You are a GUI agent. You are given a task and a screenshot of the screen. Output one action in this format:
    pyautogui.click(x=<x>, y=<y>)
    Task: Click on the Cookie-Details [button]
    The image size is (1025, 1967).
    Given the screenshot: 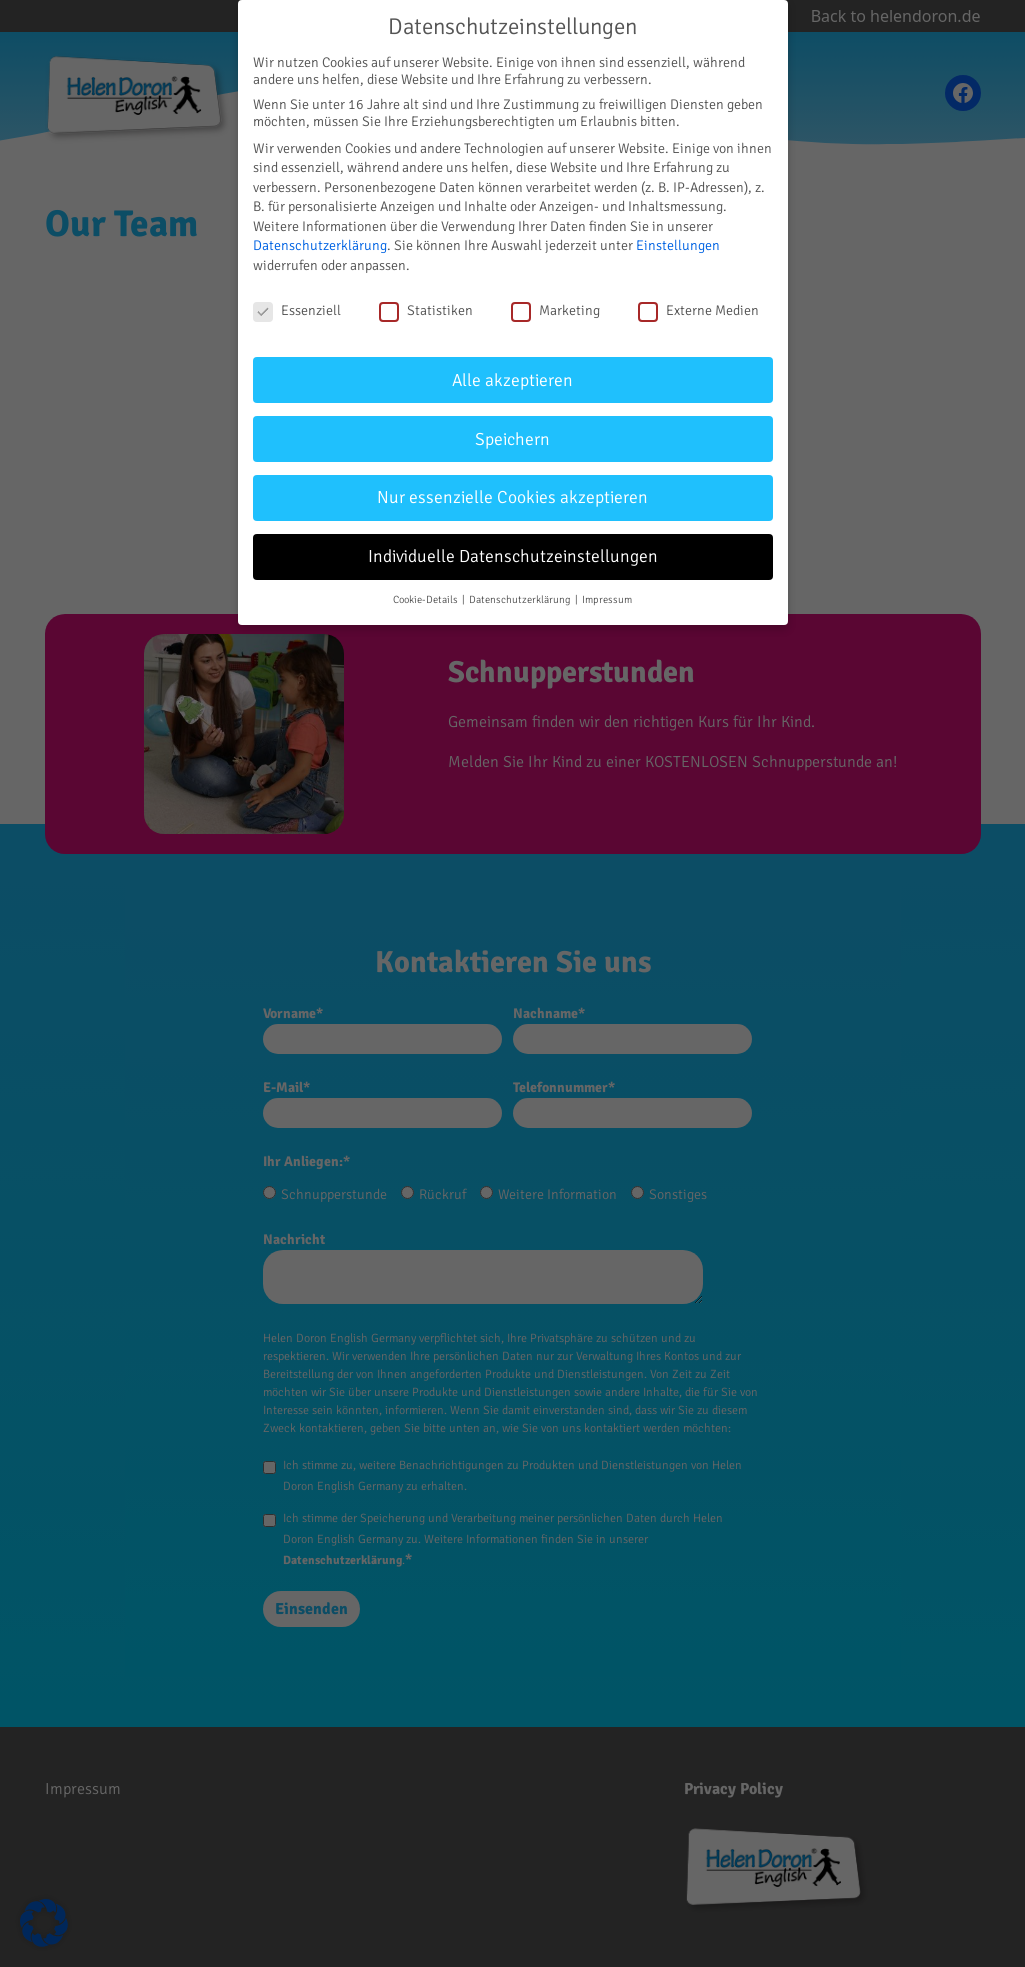 What is the action you would take?
    pyautogui.click(x=426, y=599)
    